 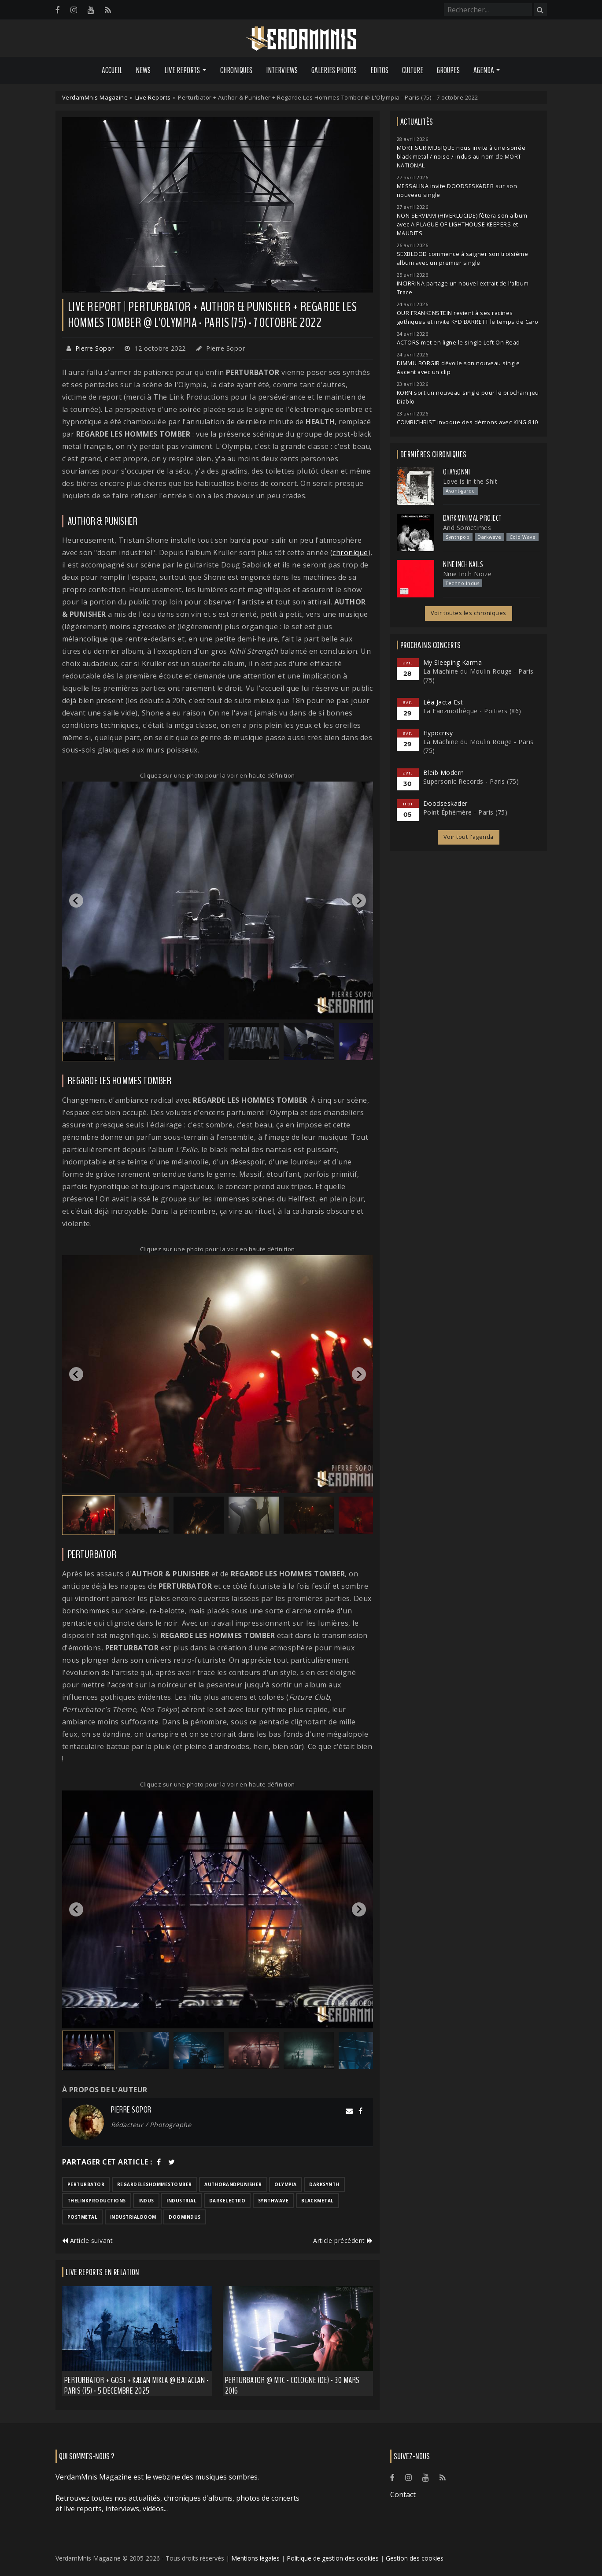 What do you see at coordinates (76, 900) in the screenshot?
I see `[Go to last slide]` at bounding box center [76, 900].